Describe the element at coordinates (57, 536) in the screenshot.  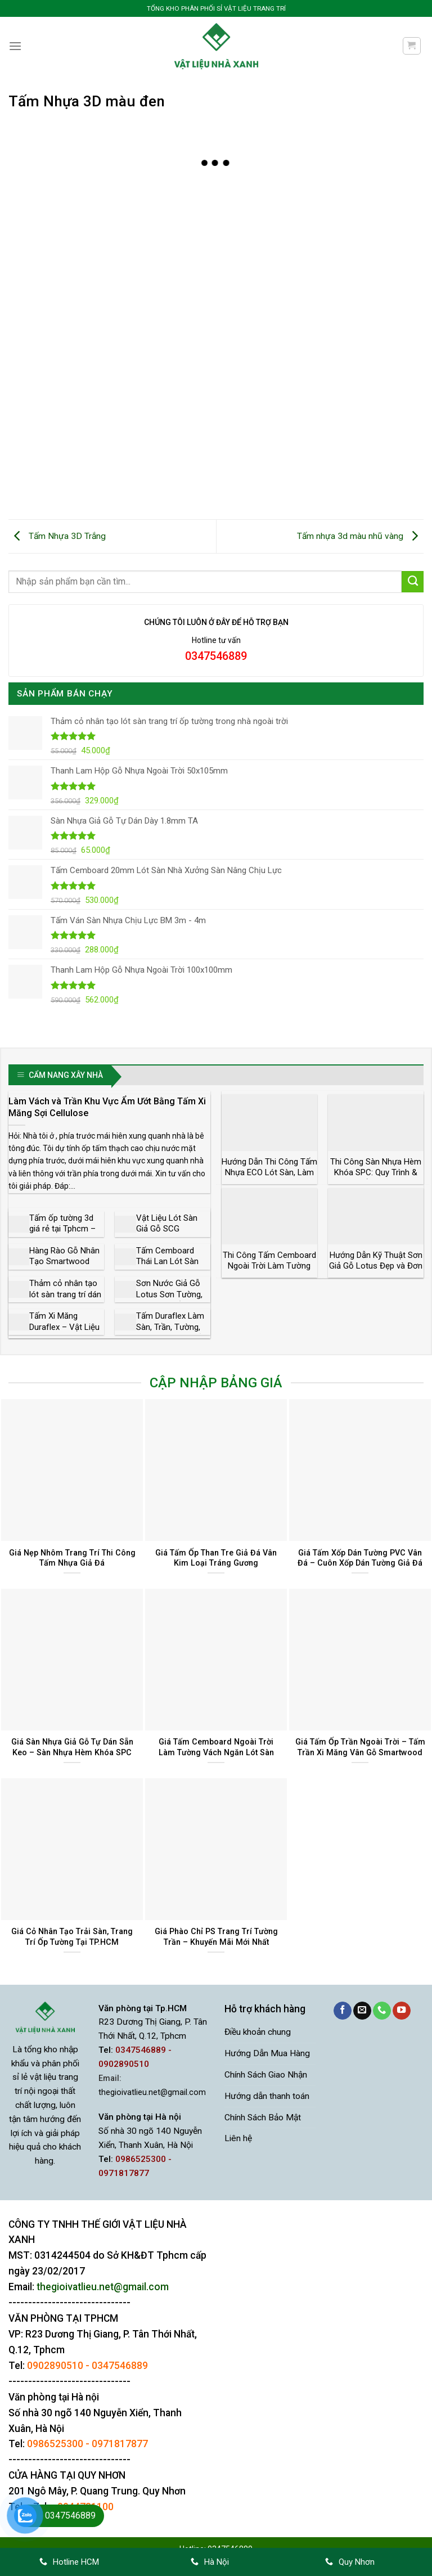
I see `Tấm Nhựa 3D Trắng` at that location.